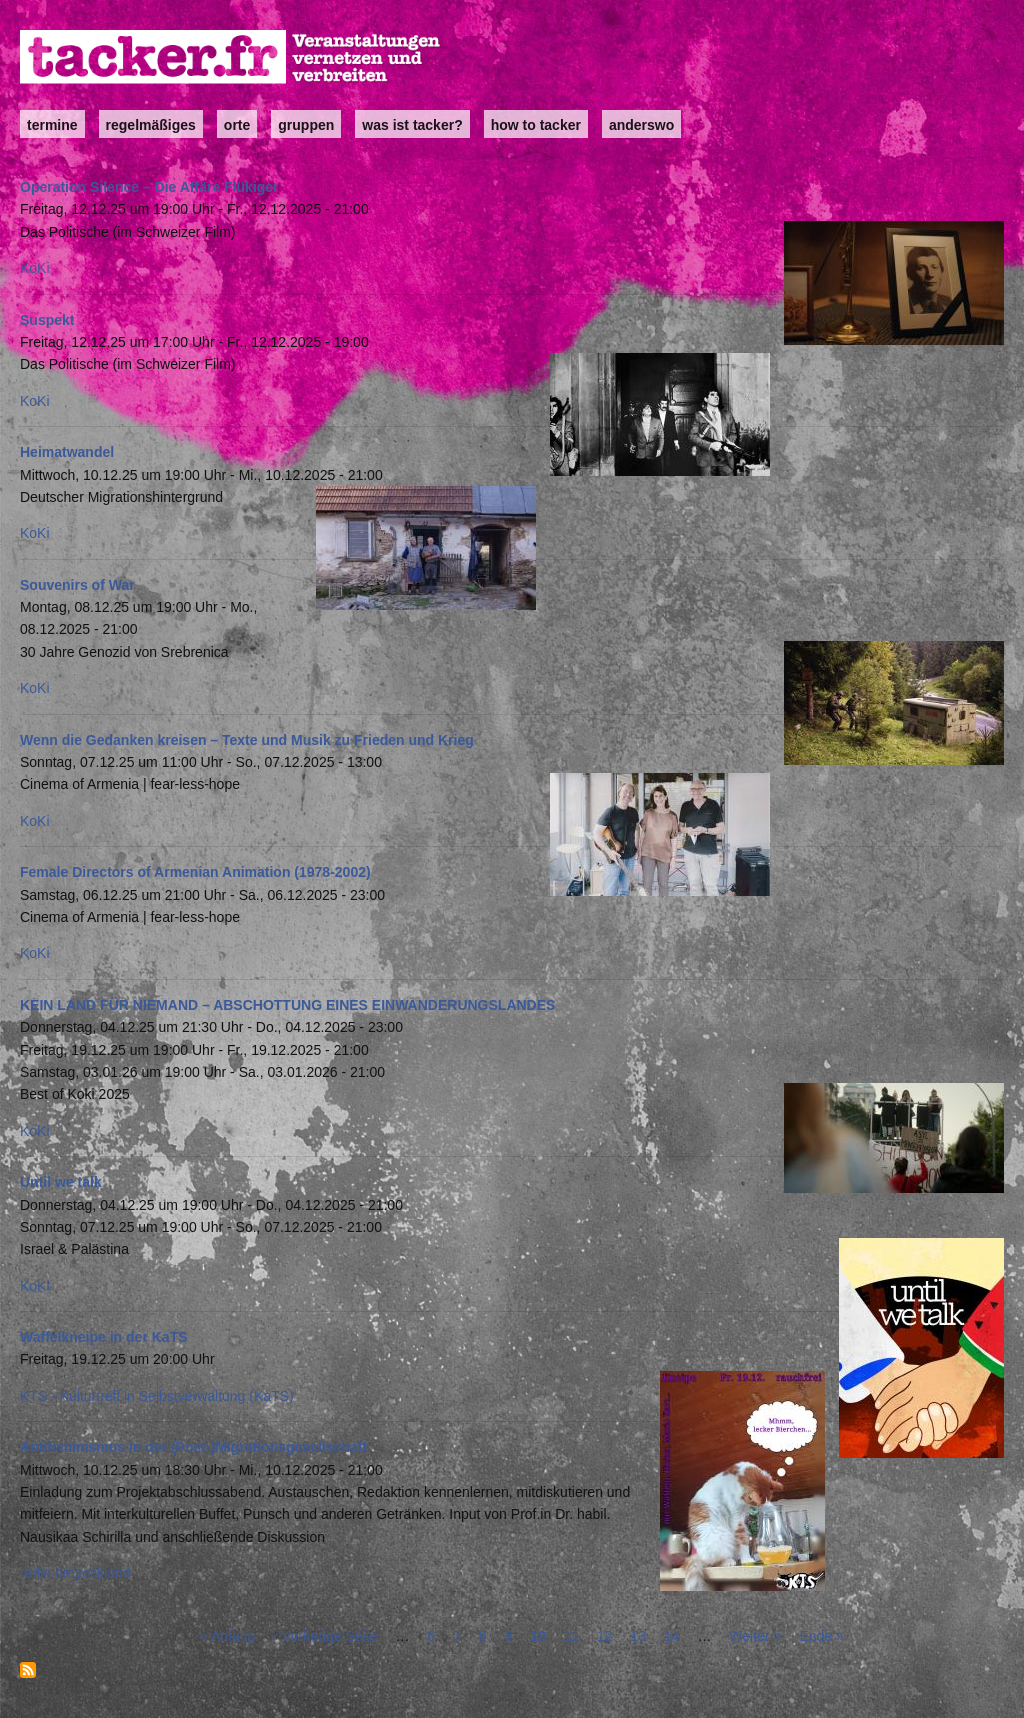  Describe the element at coordinates (572, 1636) in the screenshot. I see `11` at that location.